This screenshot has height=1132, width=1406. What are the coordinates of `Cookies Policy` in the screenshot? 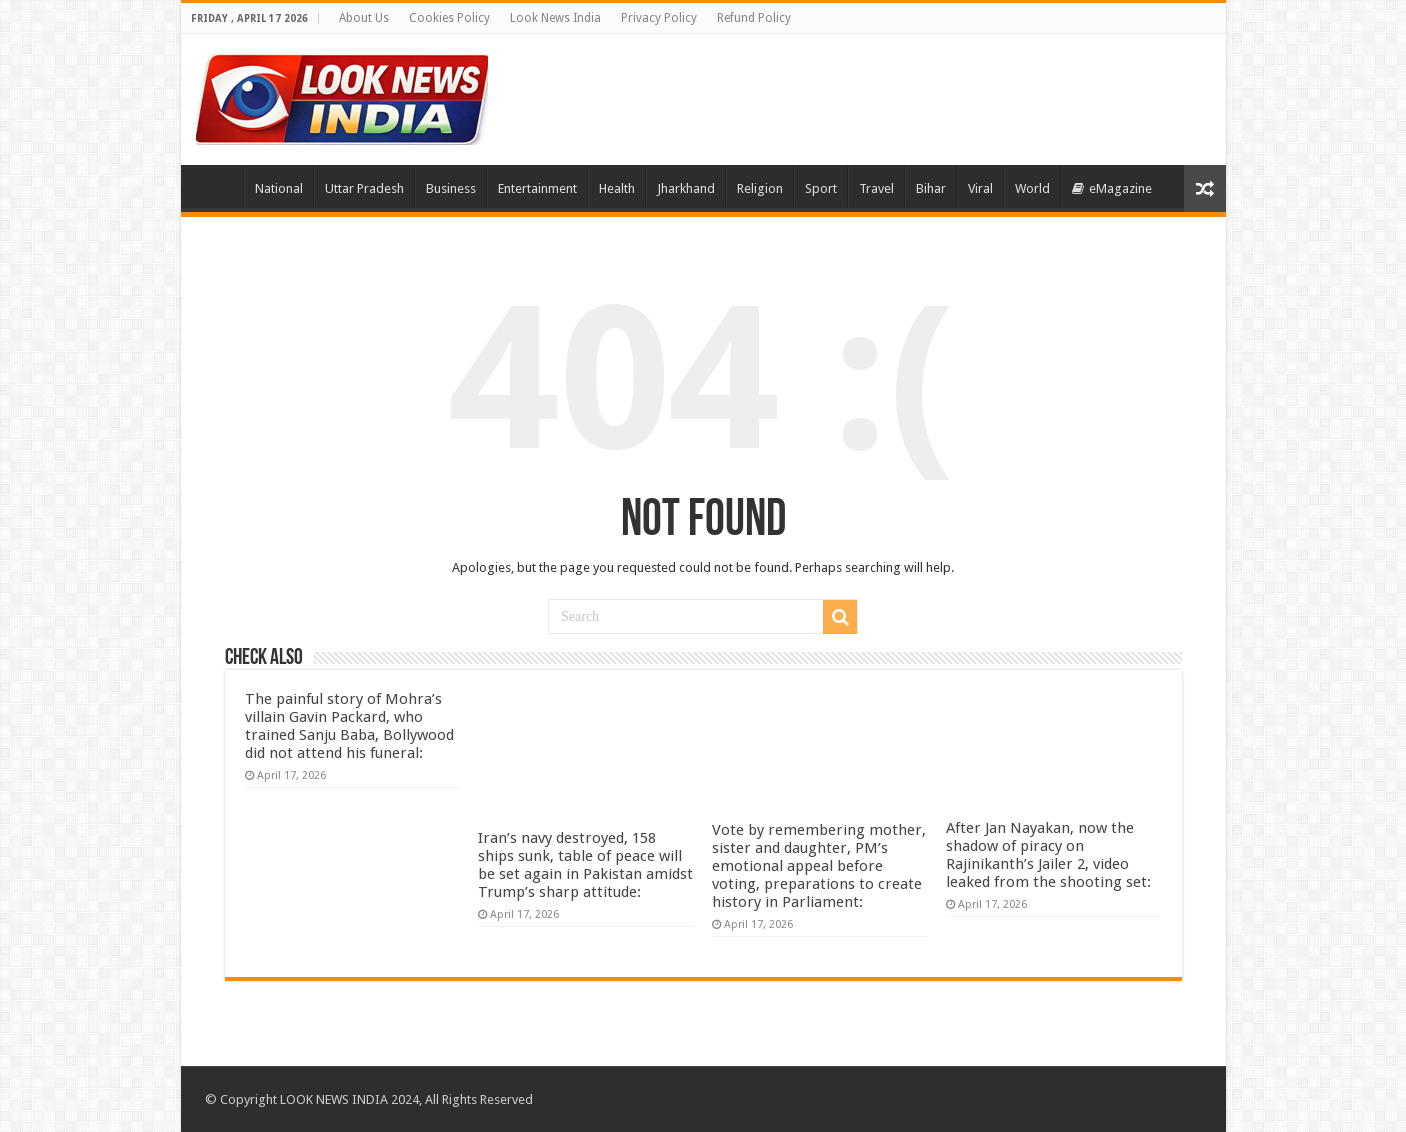 It's located at (449, 18).